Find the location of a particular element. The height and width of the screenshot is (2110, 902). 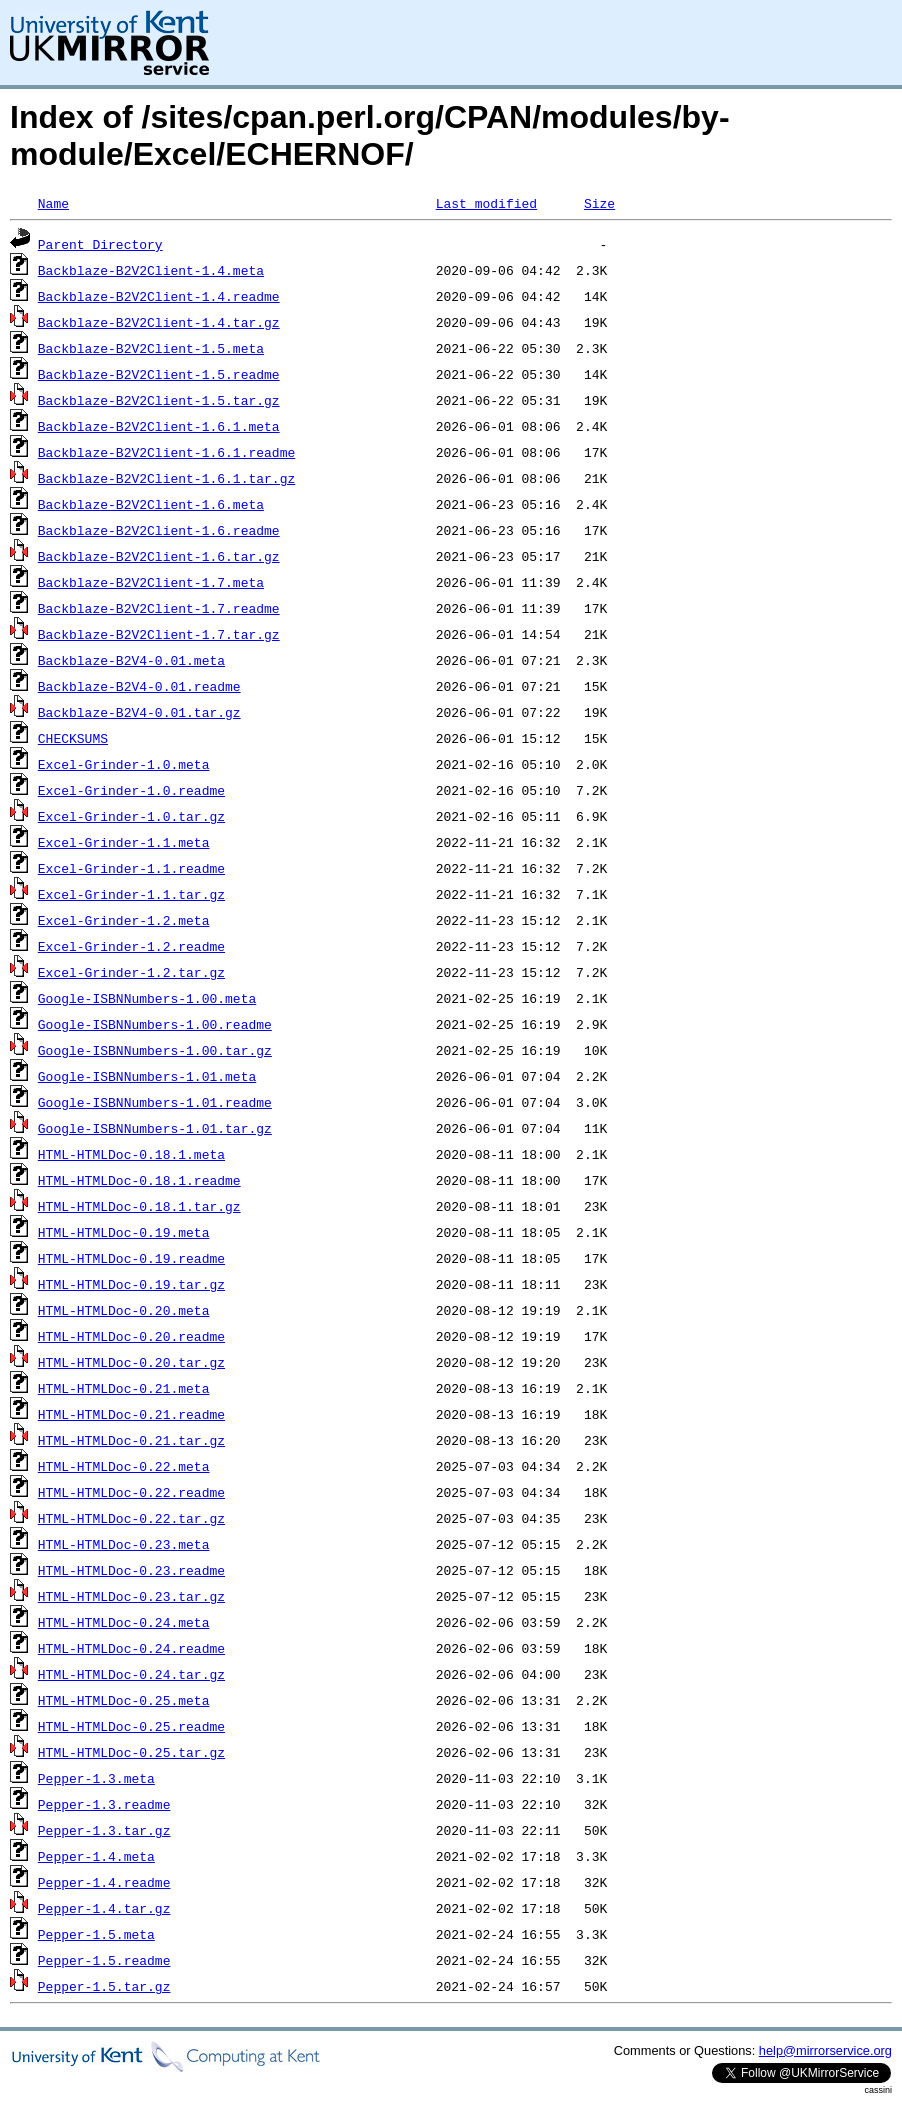

Excel-Grinder-1.2.meta is located at coordinates (124, 920).